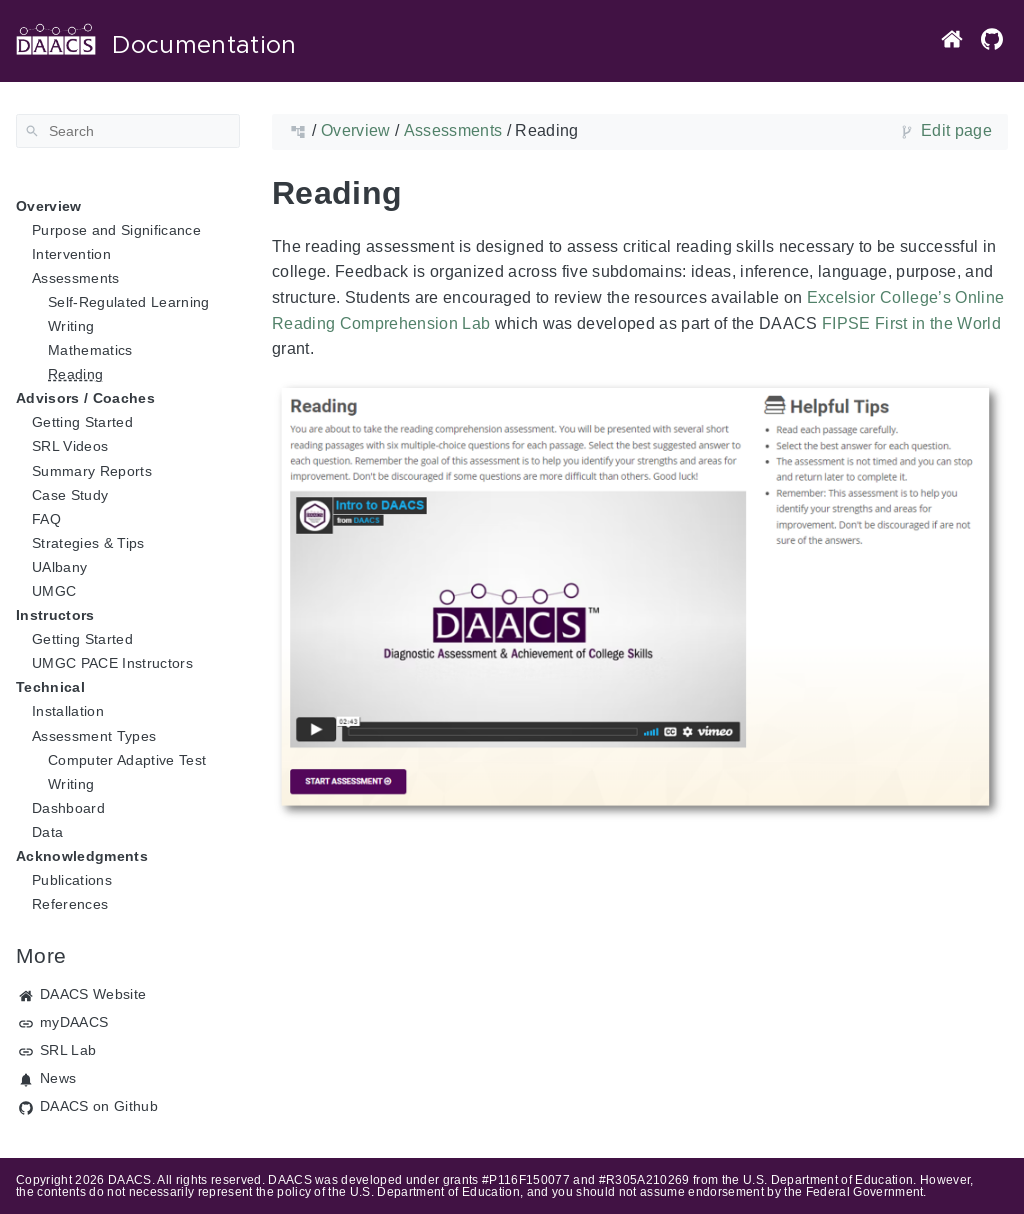 The image size is (1024, 1214). What do you see at coordinates (116, 230) in the screenshot?
I see `Purpose and Significance` at bounding box center [116, 230].